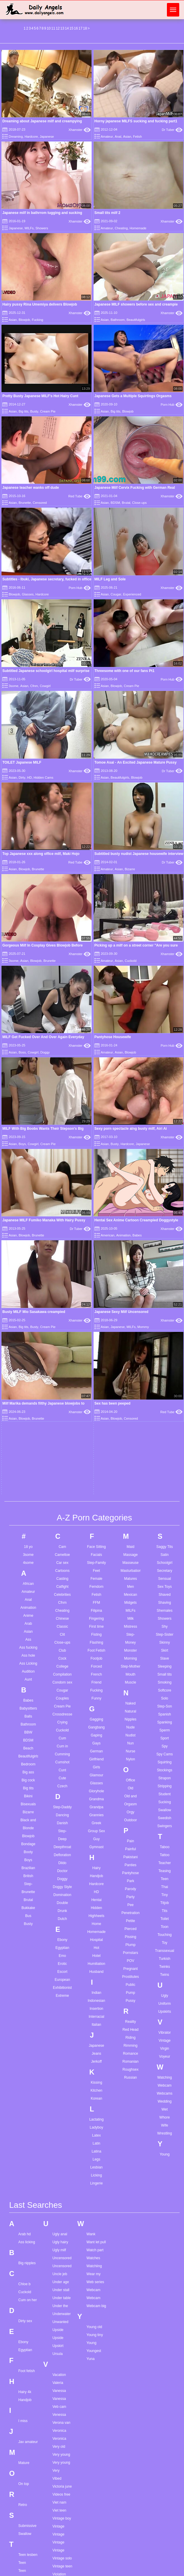 The height and width of the screenshot is (2576, 184). What do you see at coordinates (62, 1339) in the screenshot?
I see `Czech` at bounding box center [62, 1339].